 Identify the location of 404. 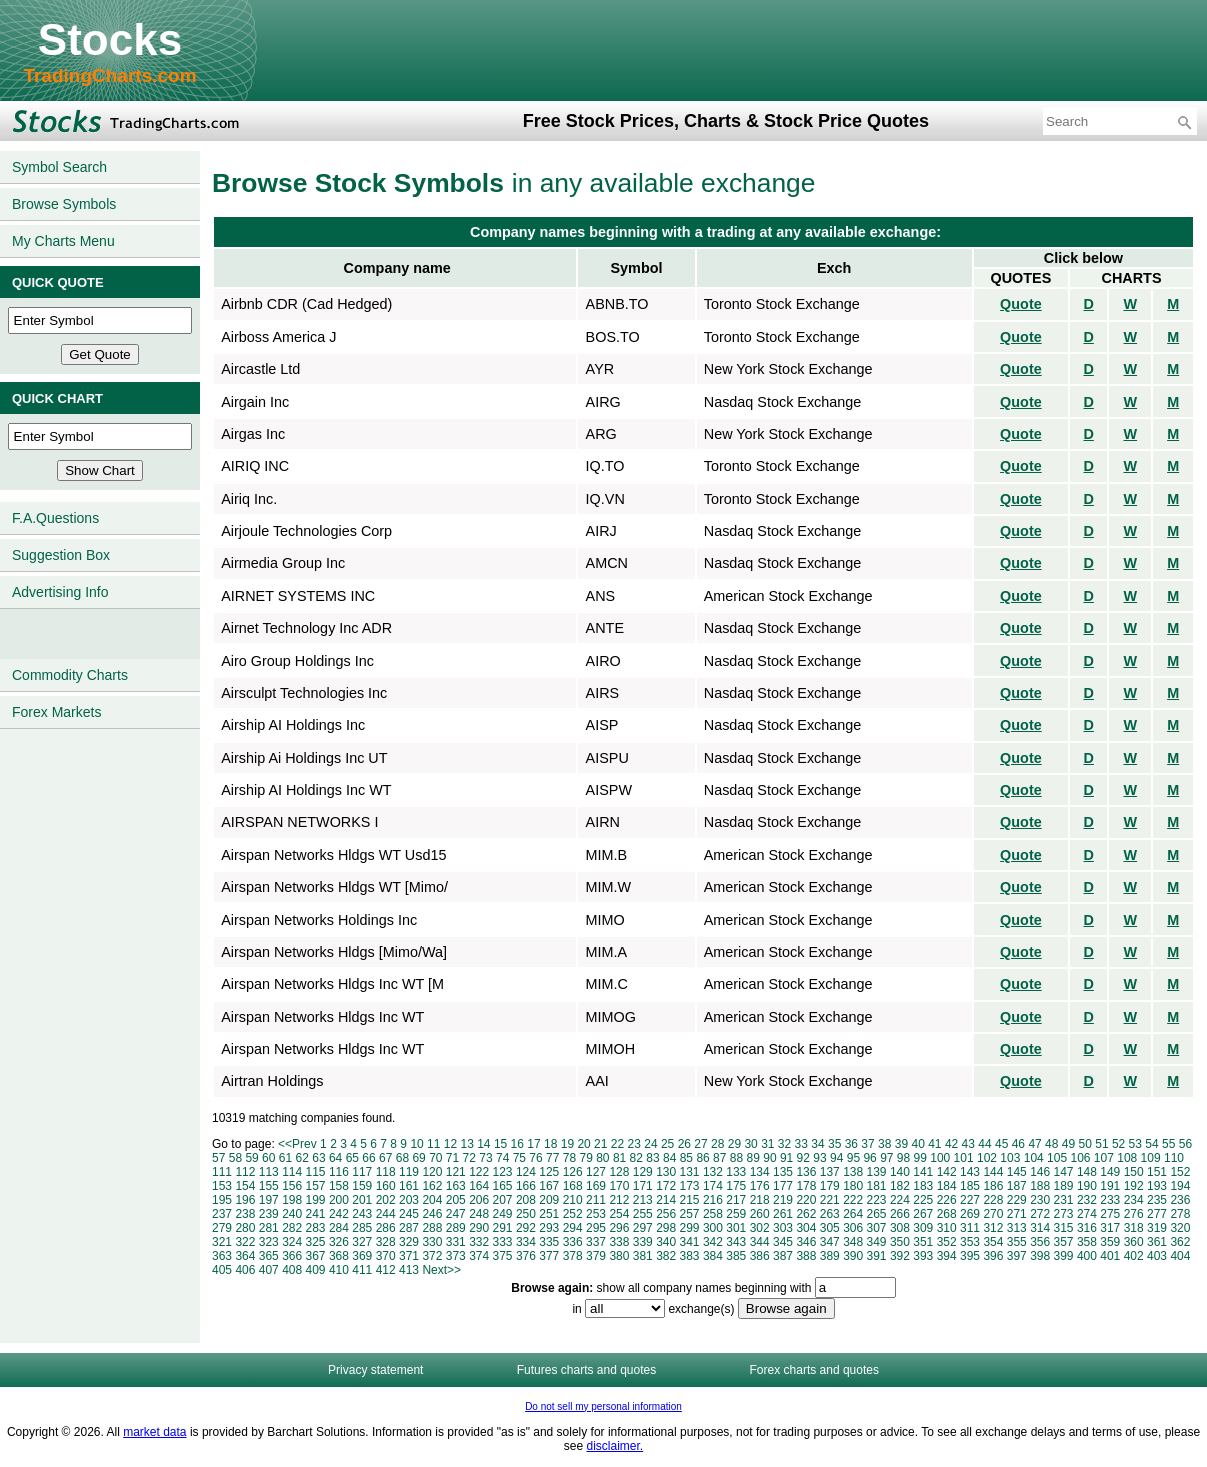
(1180, 1256).